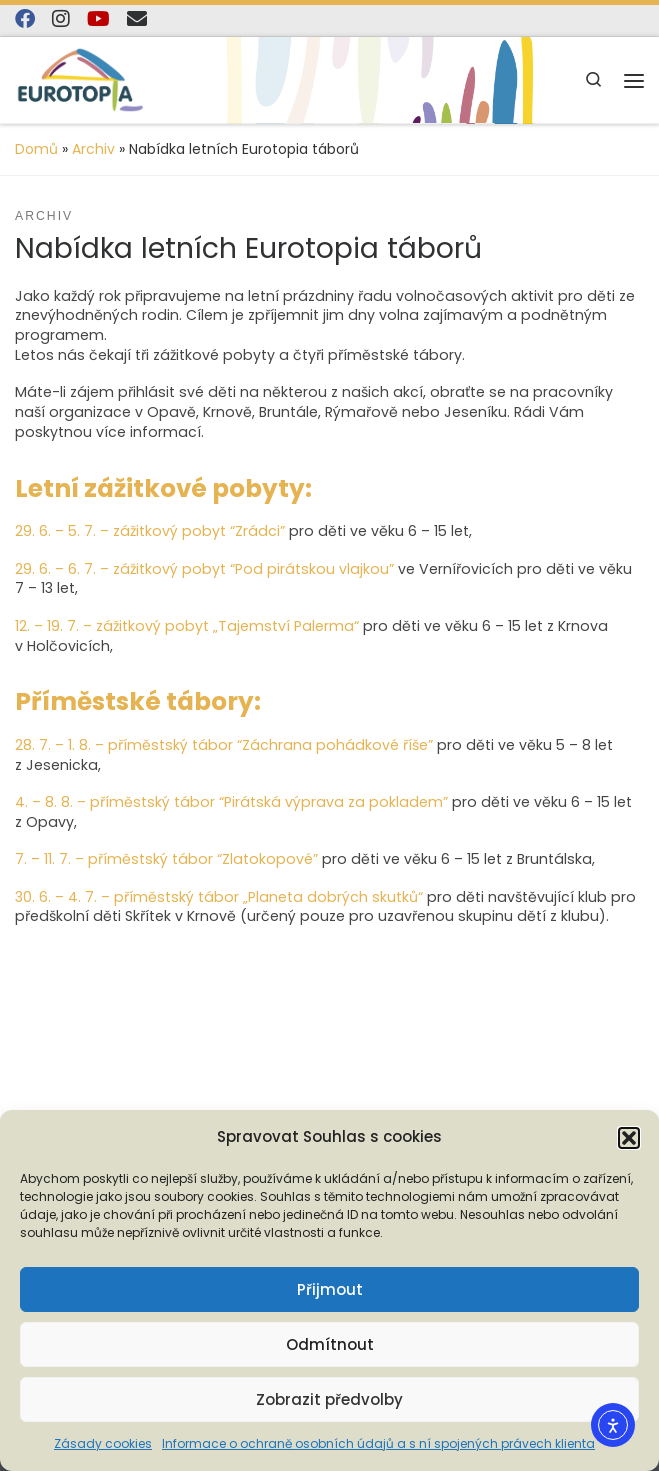 The height and width of the screenshot is (1471, 659). Describe the element at coordinates (329, 1399) in the screenshot. I see `Zobrazit předvolby` at that location.